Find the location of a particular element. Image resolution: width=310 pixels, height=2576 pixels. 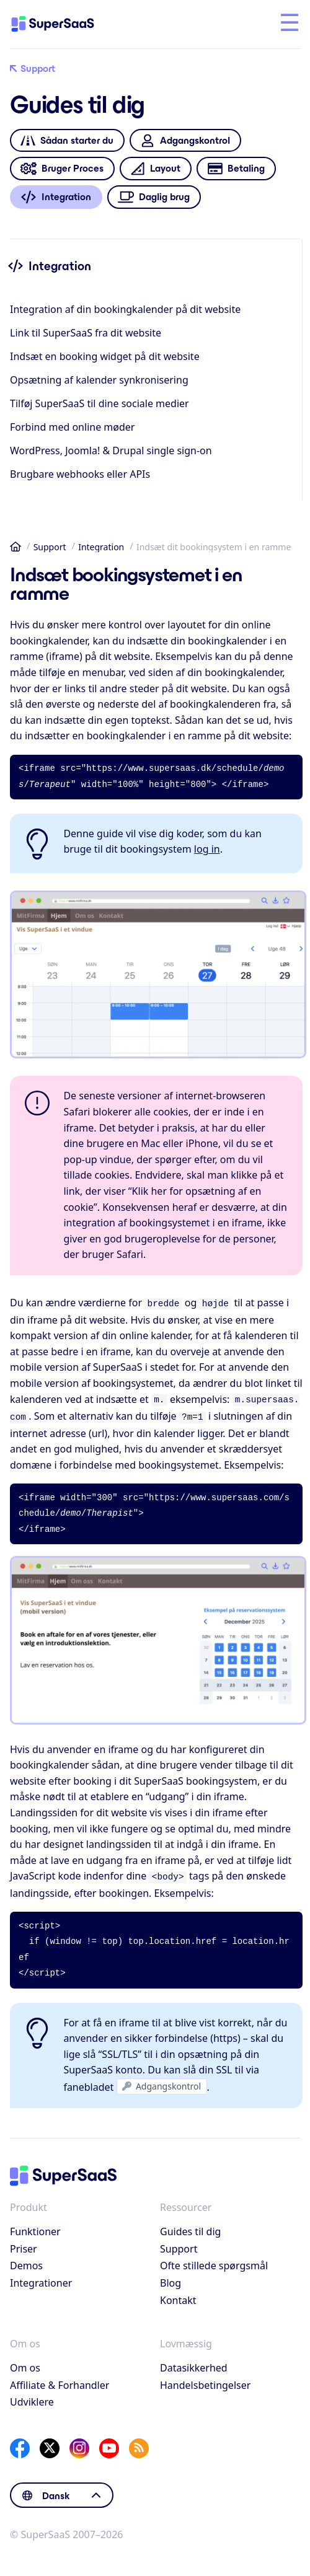

Om os is located at coordinates (25, 2363).